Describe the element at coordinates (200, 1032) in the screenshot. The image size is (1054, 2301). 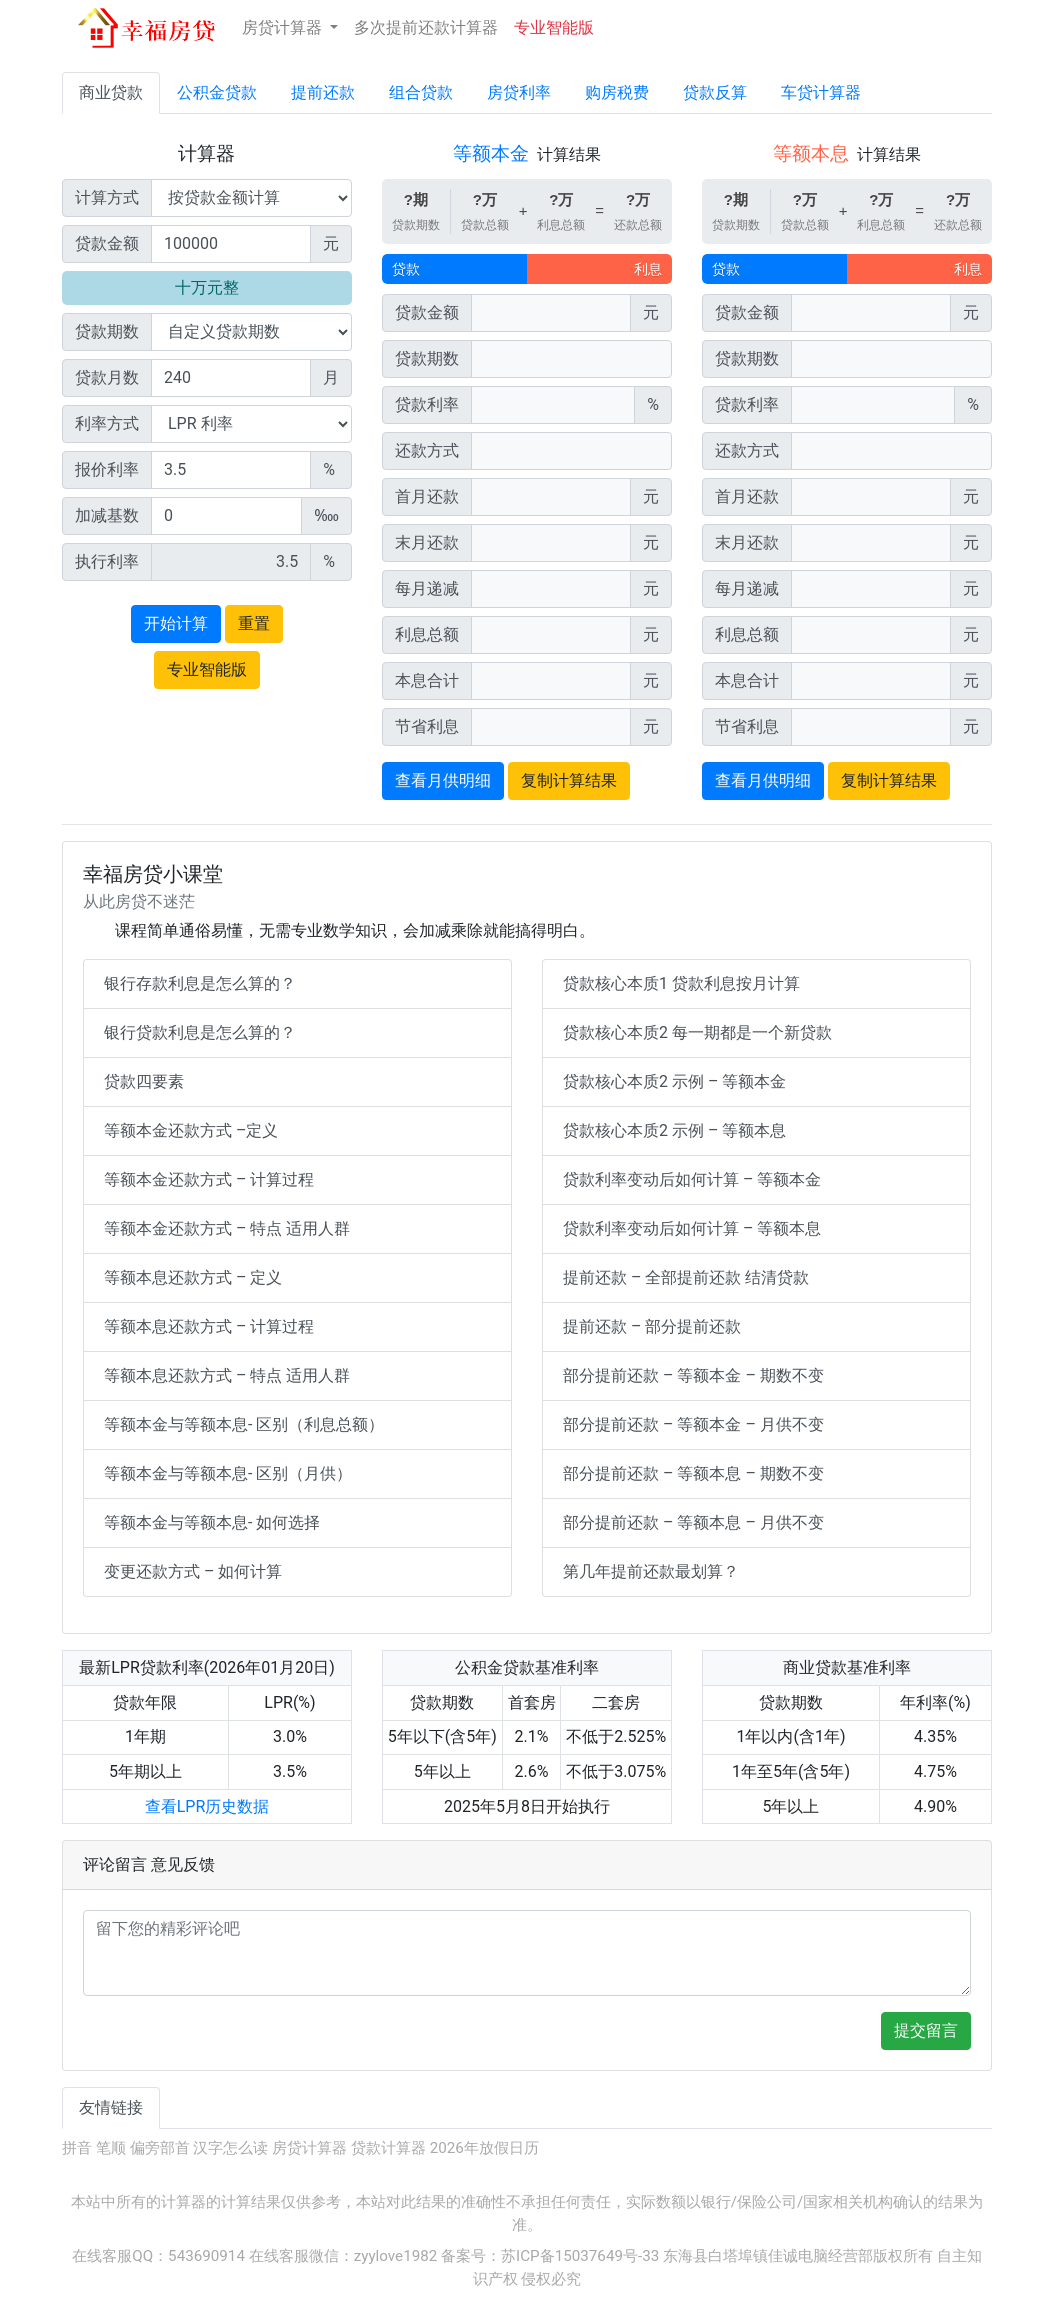
I see `银行贷款利息是怎么算的？` at that location.